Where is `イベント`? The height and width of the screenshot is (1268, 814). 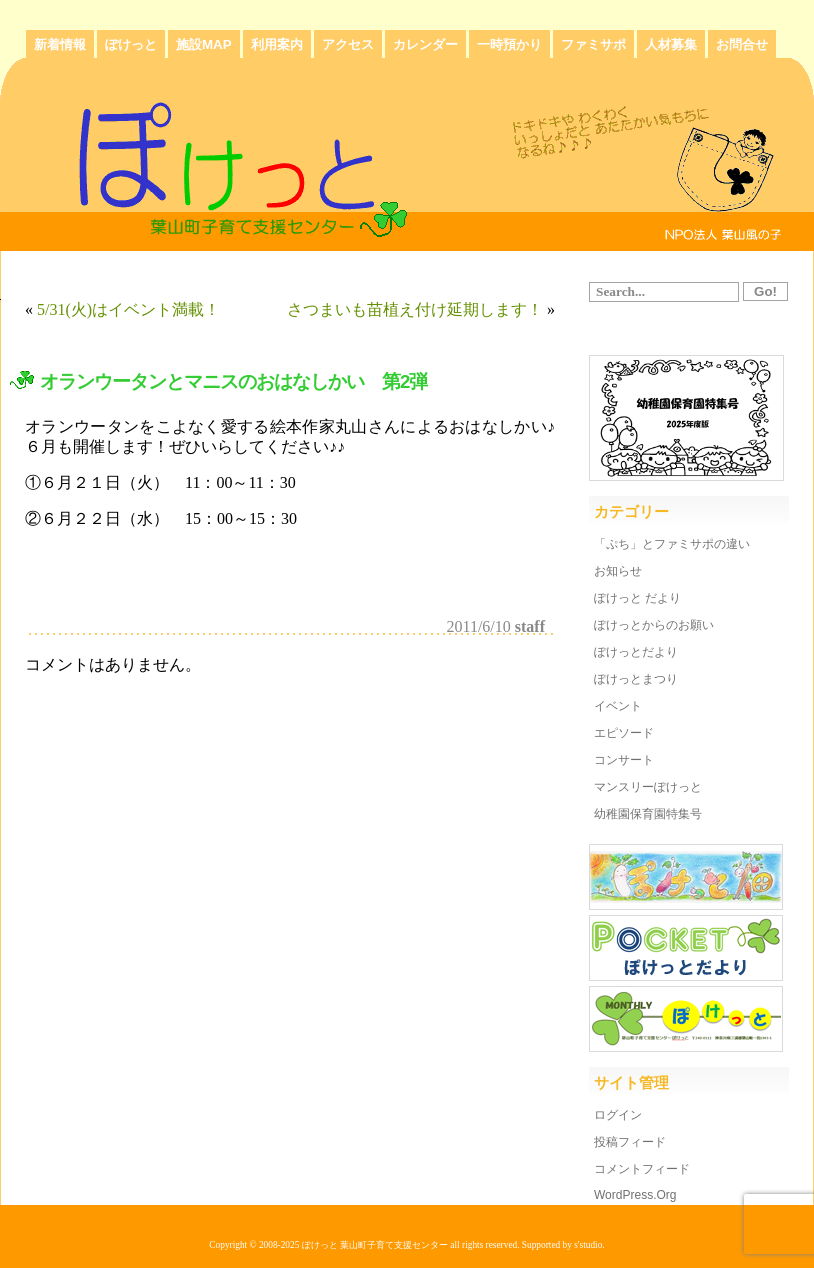 イベント is located at coordinates (618, 706).